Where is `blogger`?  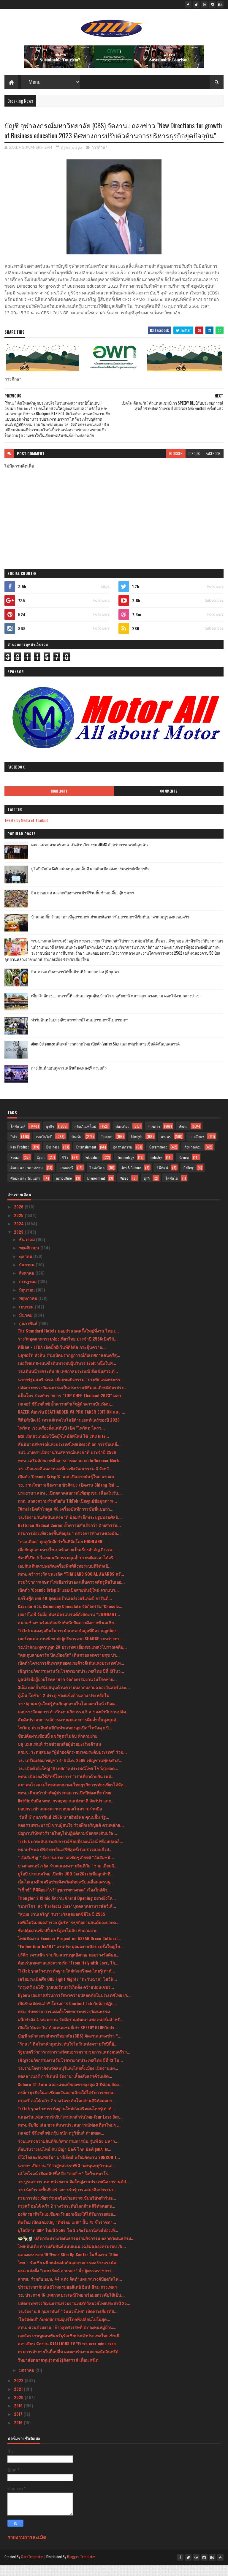
blogger is located at coordinates (176, 464).